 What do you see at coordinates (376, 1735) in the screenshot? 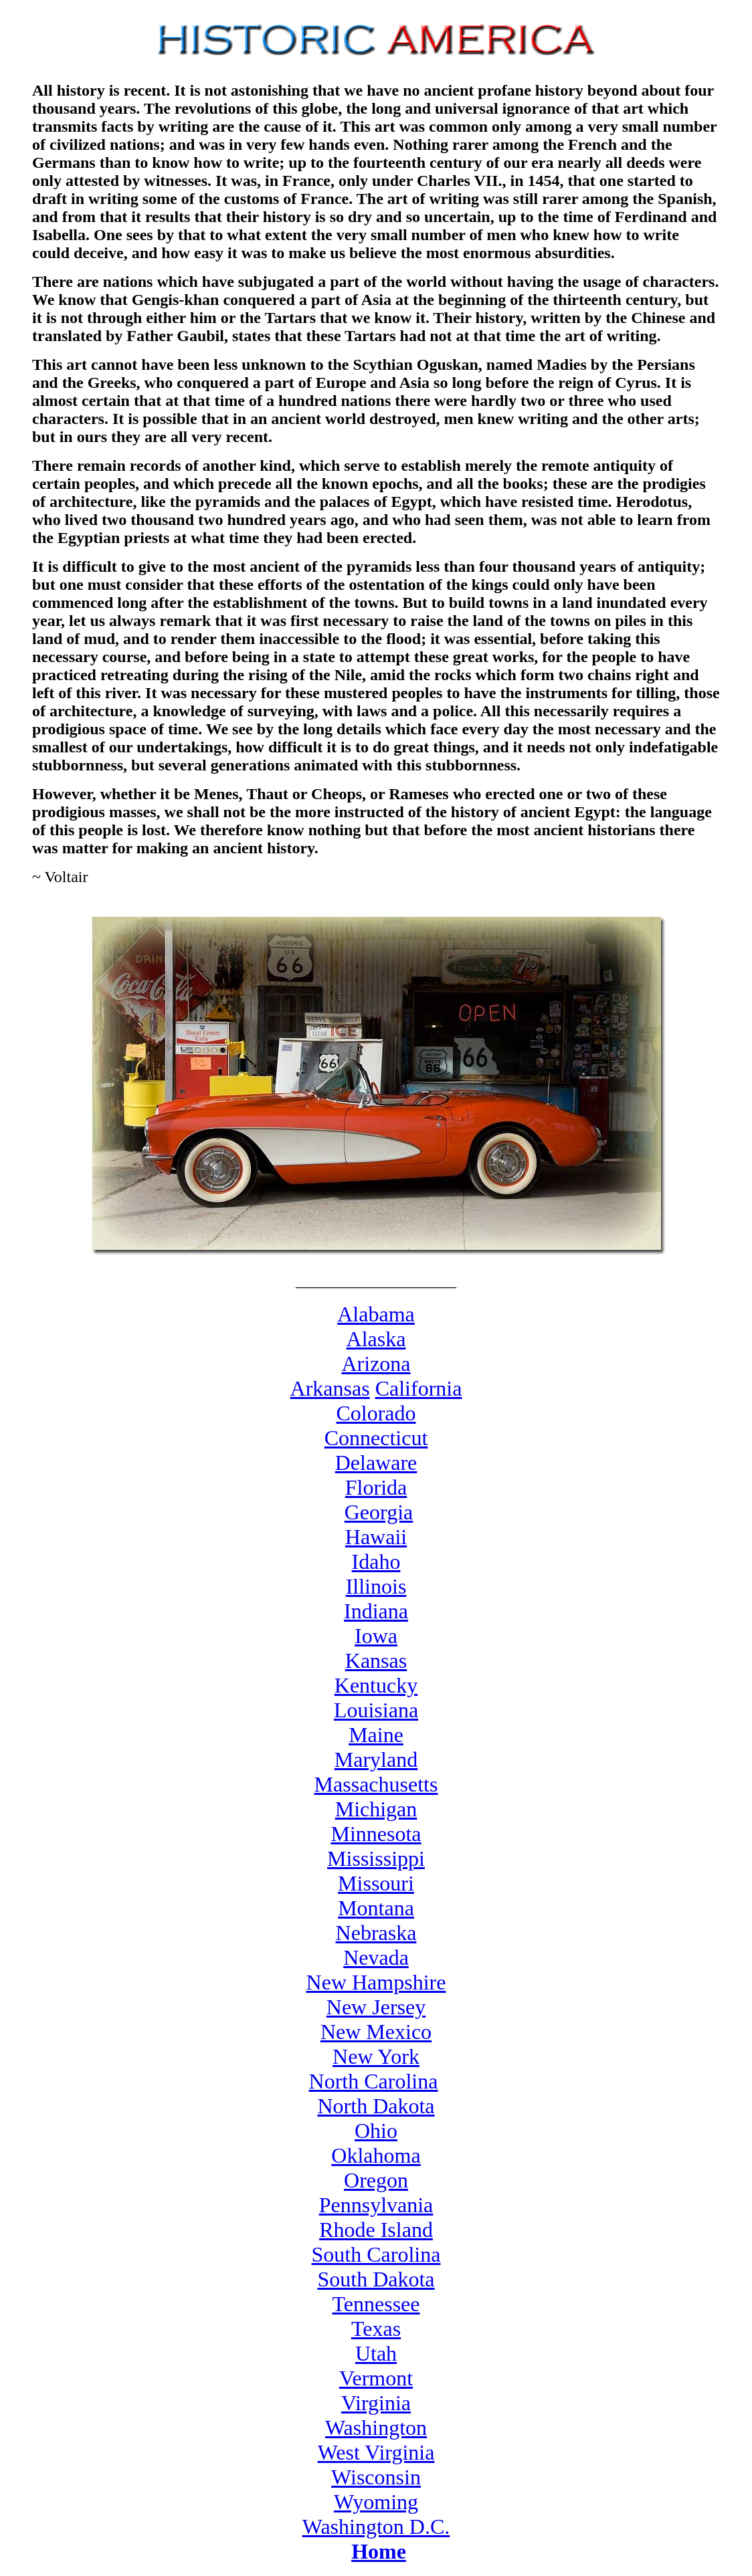
I see `Maine` at bounding box center [376, 1735].